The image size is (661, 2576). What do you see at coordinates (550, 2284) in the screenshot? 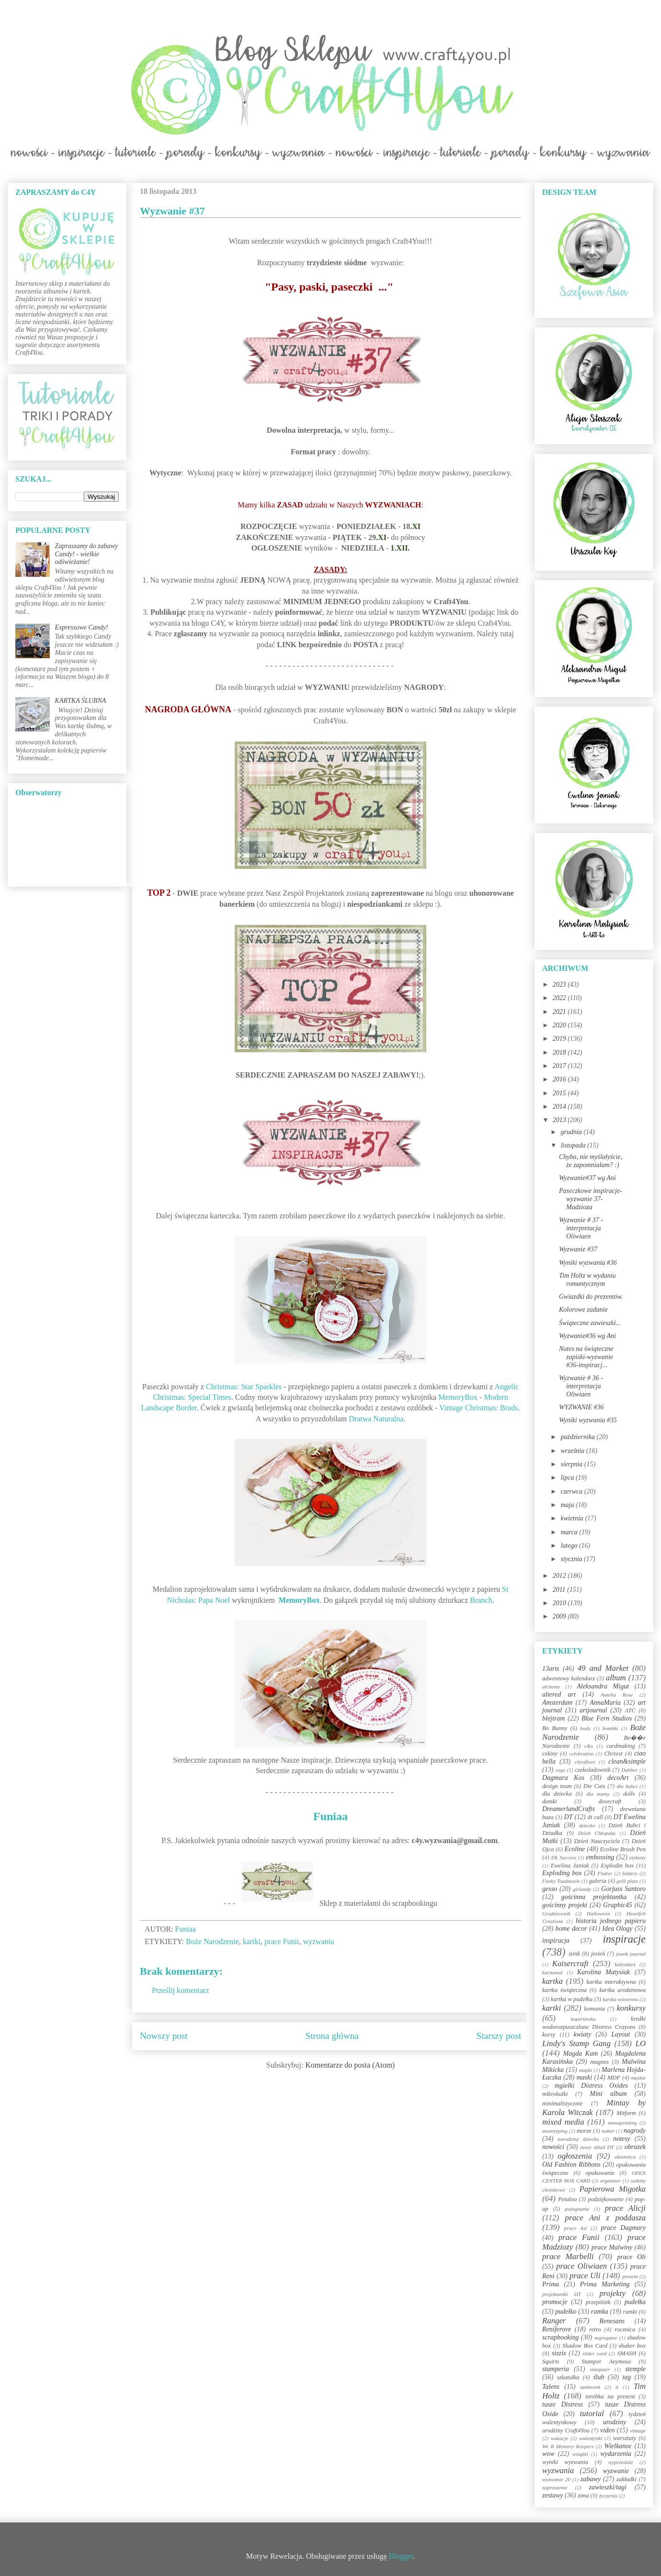
I see `Prima` at bounding box center [550, 2284].